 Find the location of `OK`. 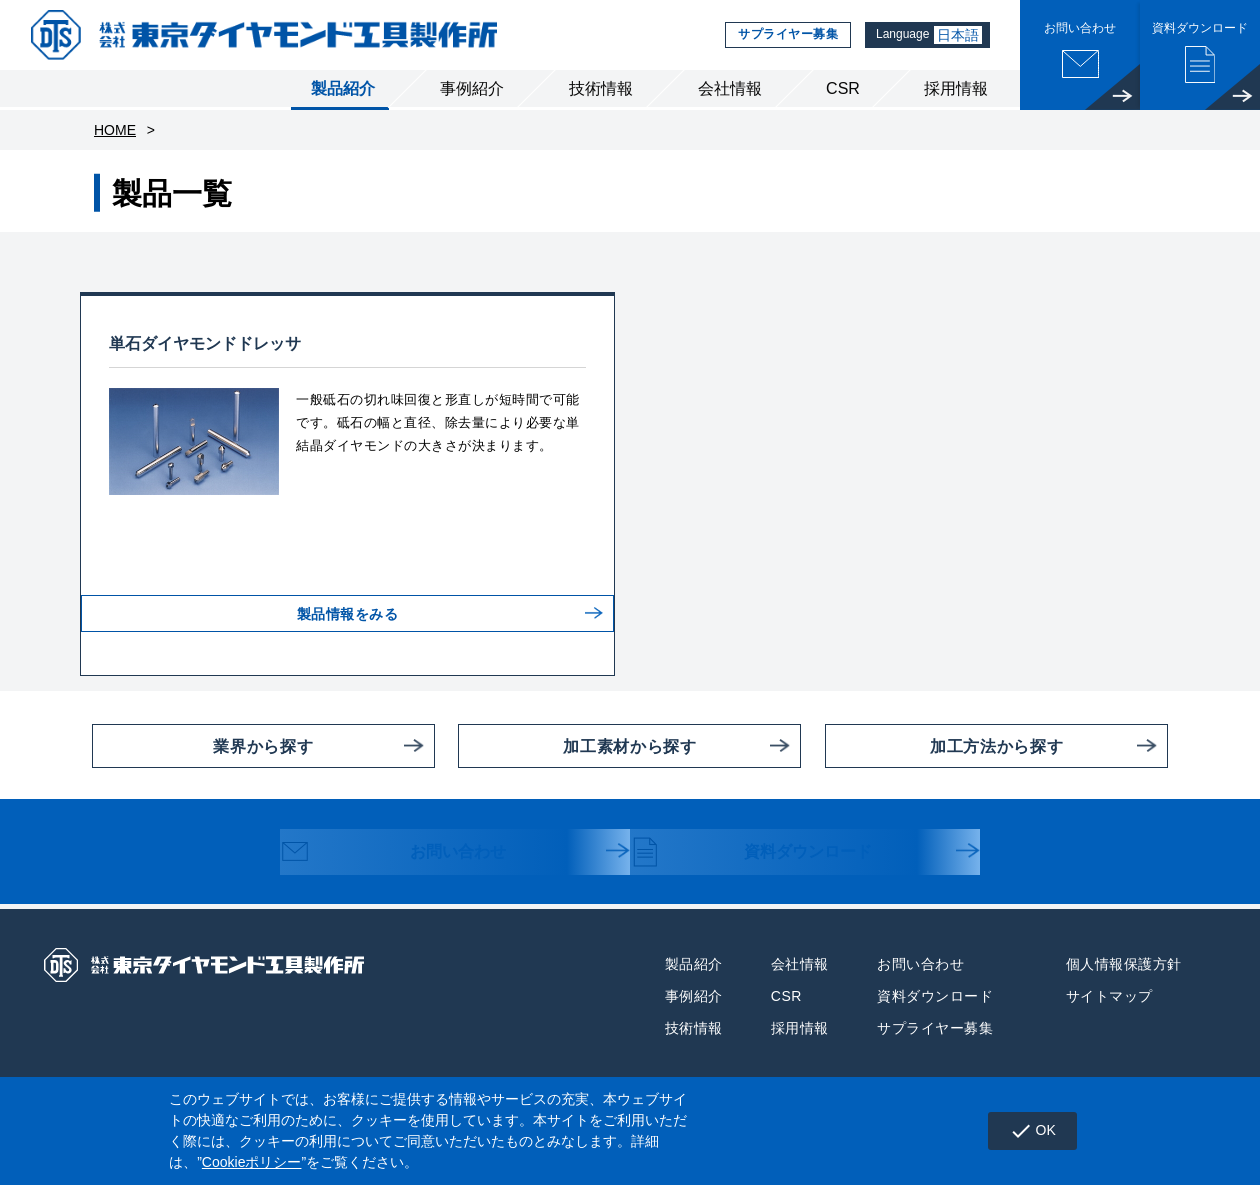

OK is located at coordinates (1032, 1131).